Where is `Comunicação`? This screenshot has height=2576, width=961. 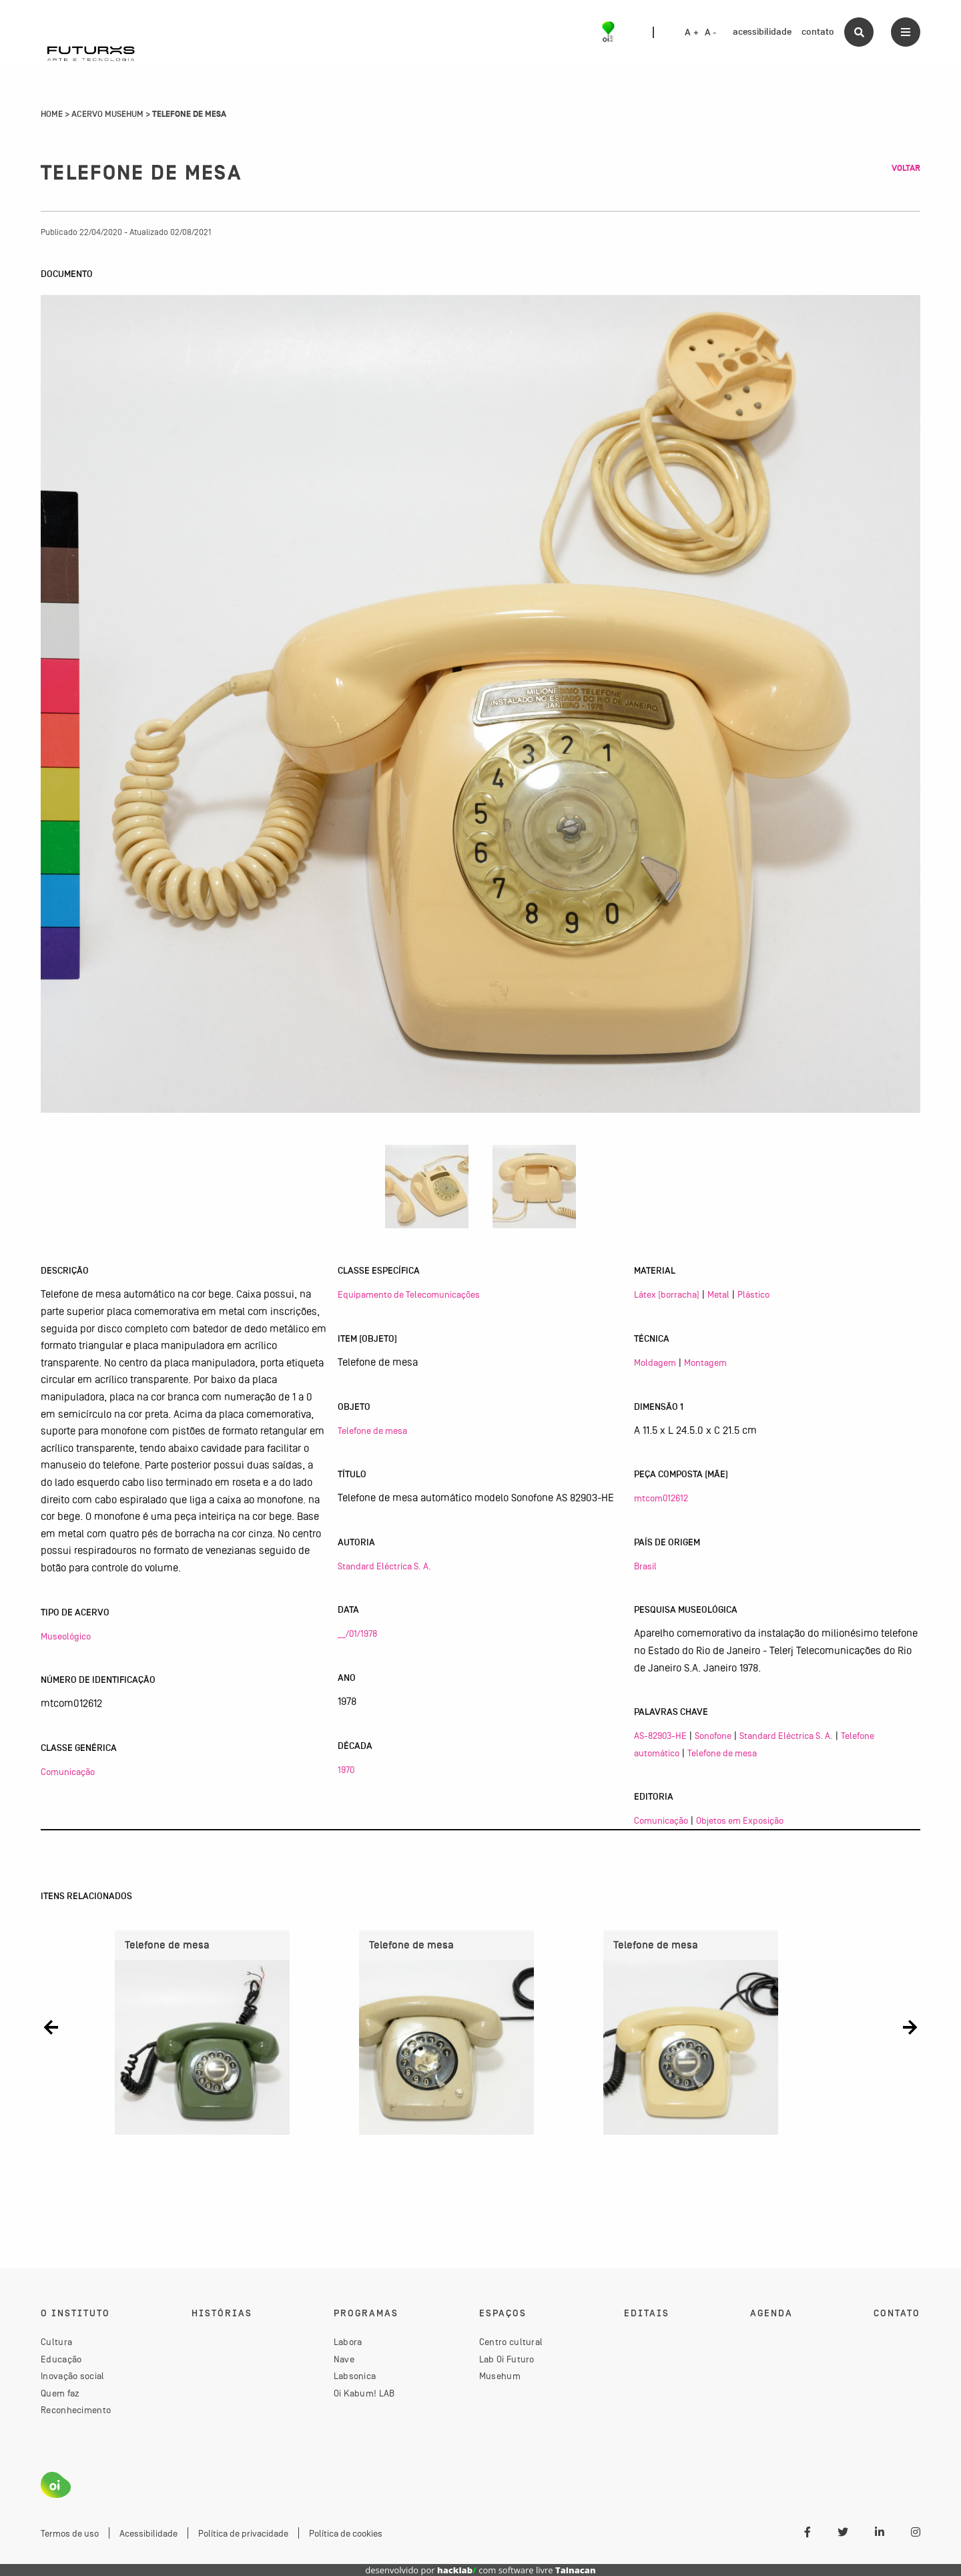
Comunicação is located at coordinates (68, 1771).